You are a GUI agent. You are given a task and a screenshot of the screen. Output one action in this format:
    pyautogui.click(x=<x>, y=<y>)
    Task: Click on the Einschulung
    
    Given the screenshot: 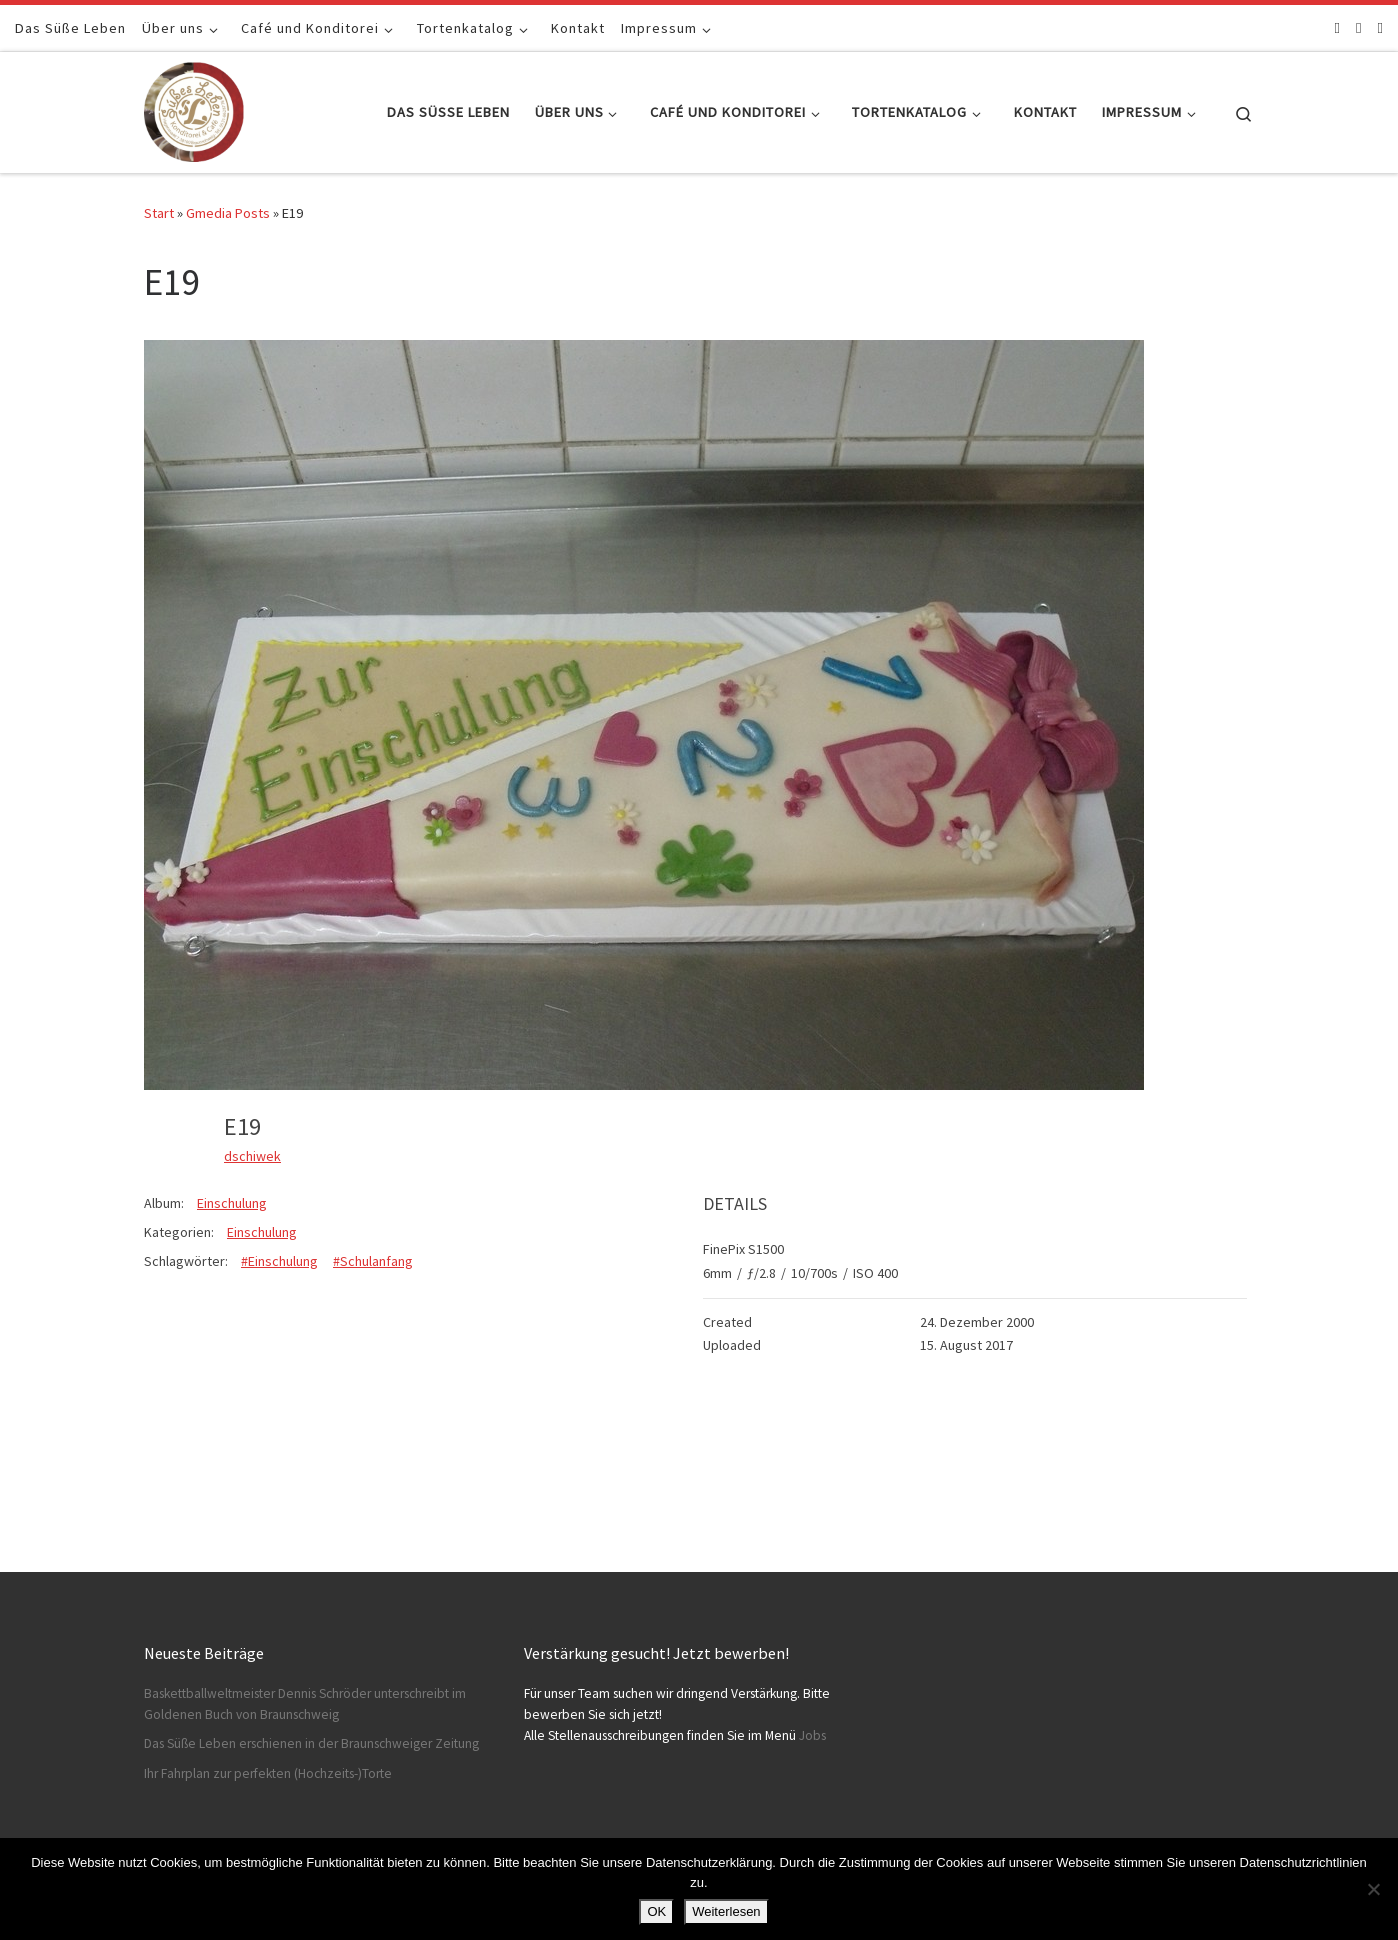 What is the action you would take?
    pyautogui.click(x=232, y=1203)
    